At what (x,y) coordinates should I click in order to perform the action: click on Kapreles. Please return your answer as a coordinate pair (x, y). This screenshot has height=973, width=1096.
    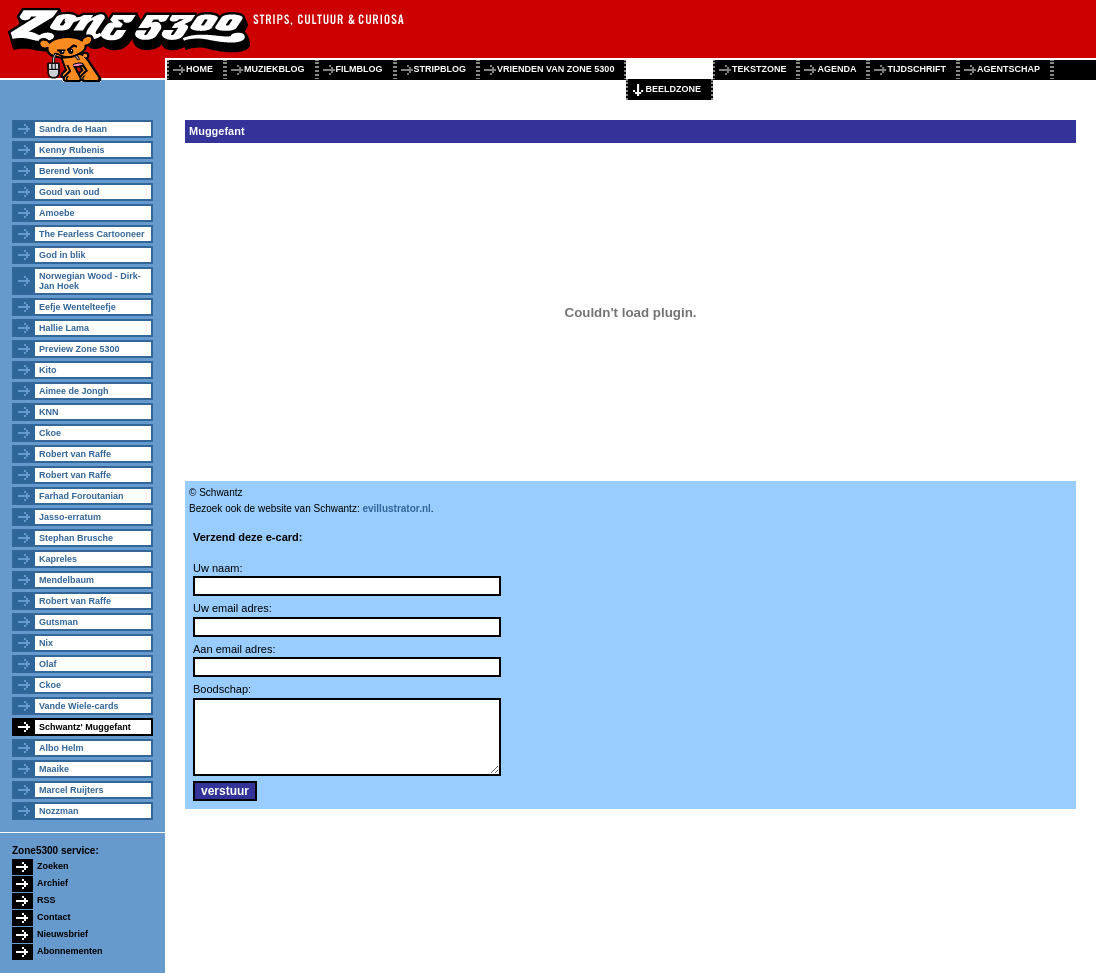
    Looking at the image, I should click on (58, 559).